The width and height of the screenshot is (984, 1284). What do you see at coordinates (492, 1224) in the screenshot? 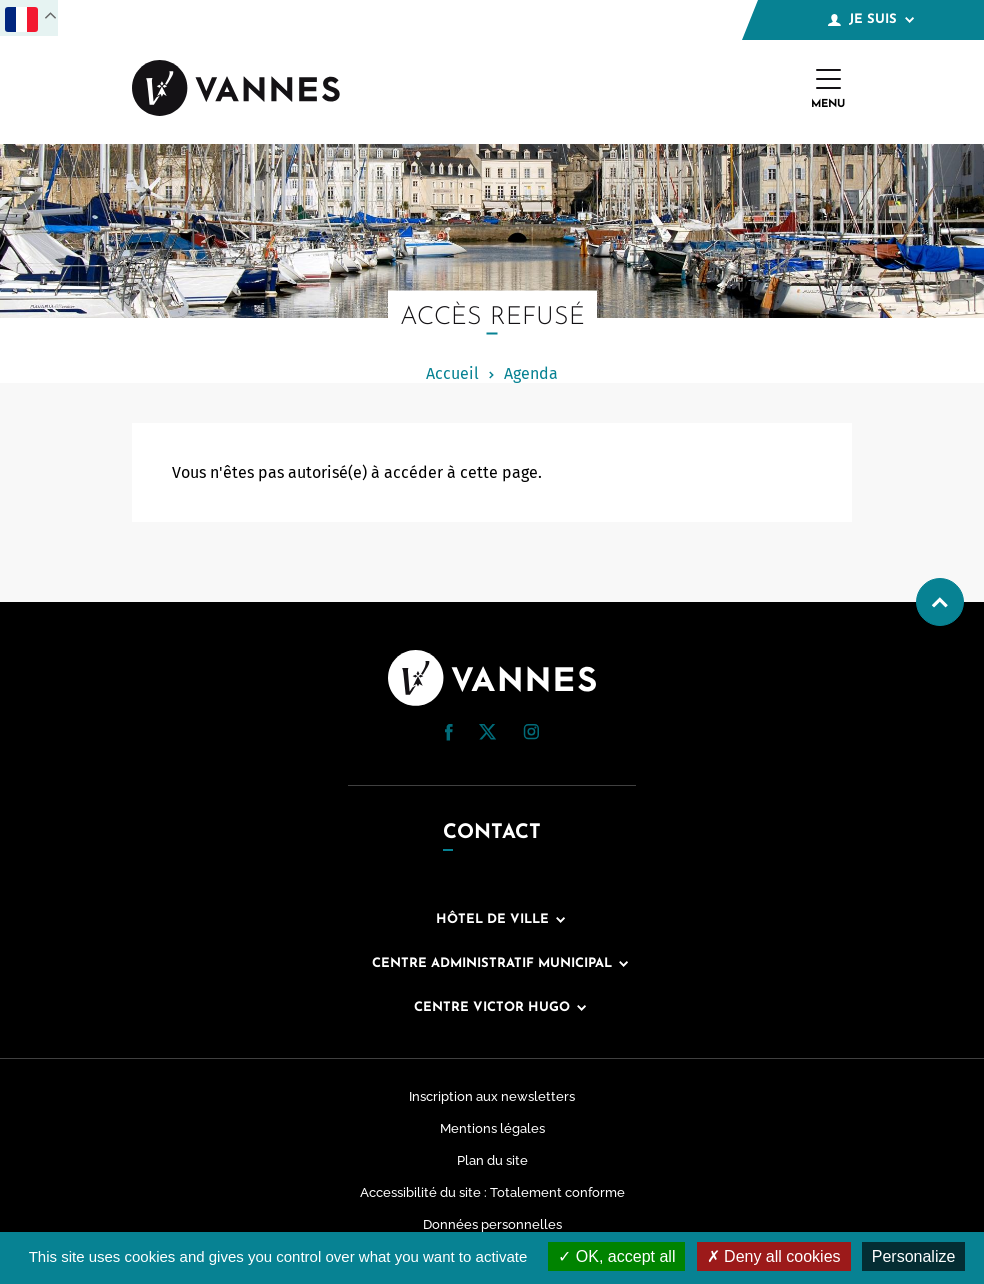
I see `Données personnelles` at bounding box center [492, 1224].